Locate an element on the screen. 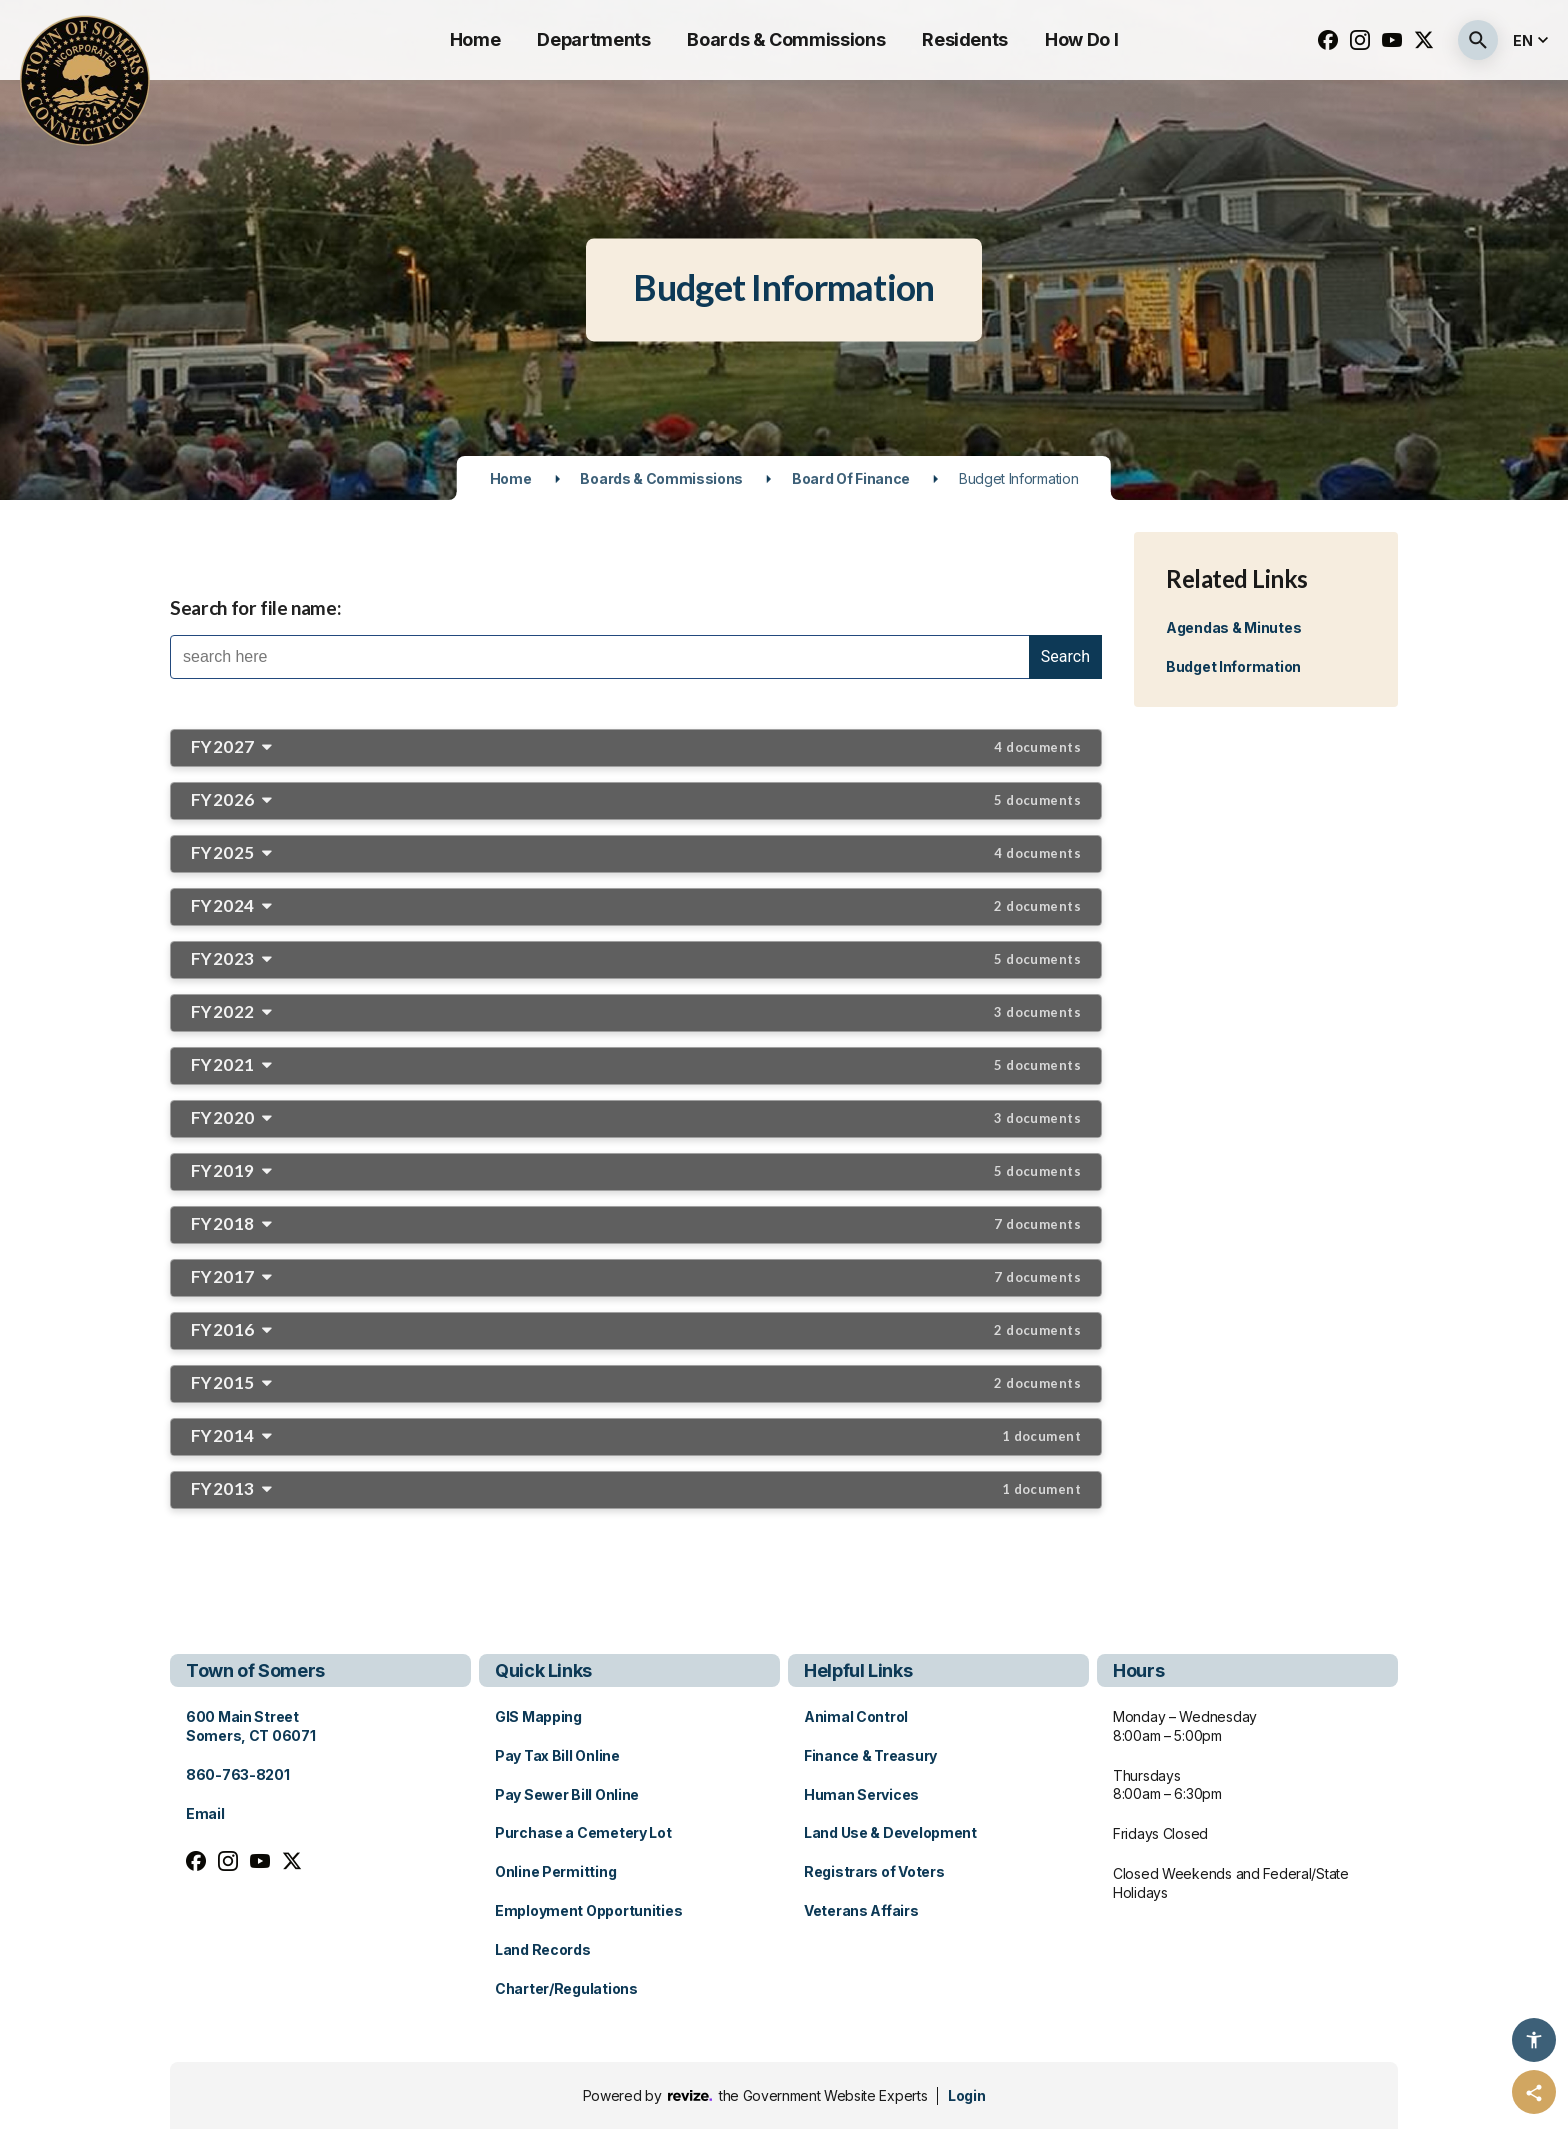  FY2020 [button] is located at coordinates (636, 1117).